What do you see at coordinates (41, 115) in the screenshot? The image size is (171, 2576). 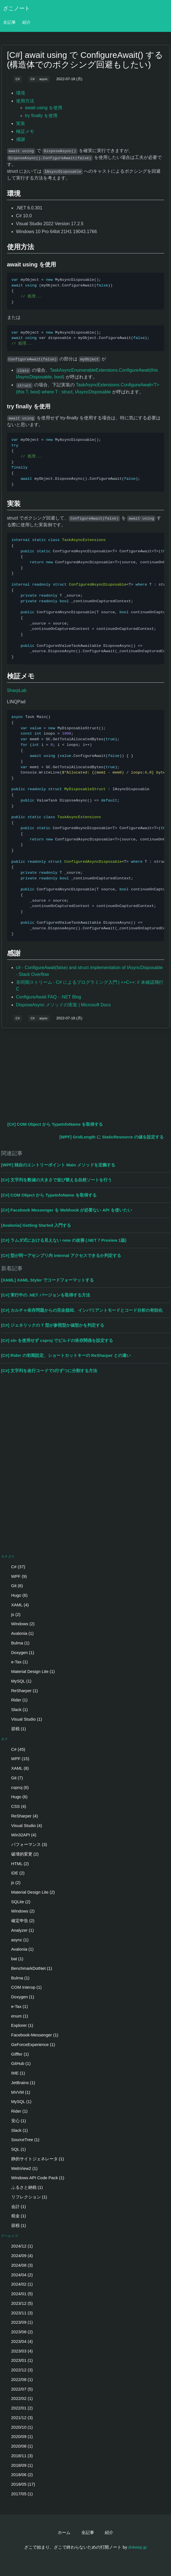 I see `try finally を使用` at bounding box center [41, 115].